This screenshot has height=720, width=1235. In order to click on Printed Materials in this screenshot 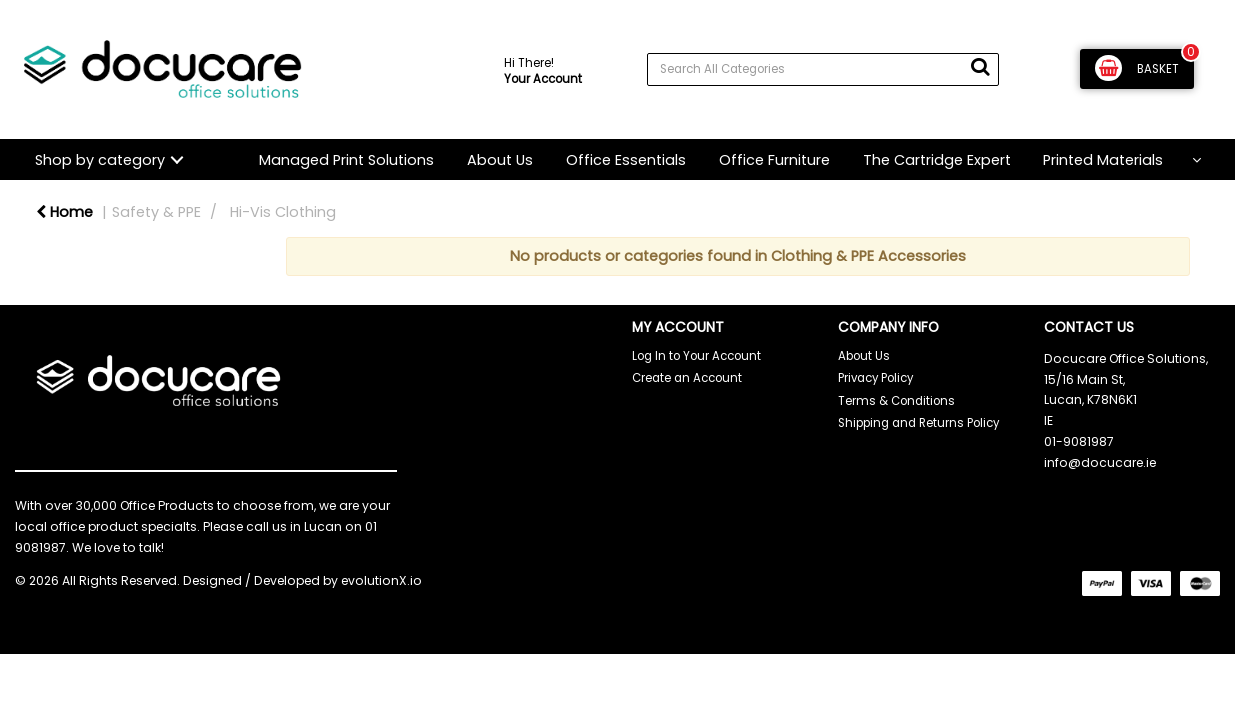, I will do `click(1103, 160)`.